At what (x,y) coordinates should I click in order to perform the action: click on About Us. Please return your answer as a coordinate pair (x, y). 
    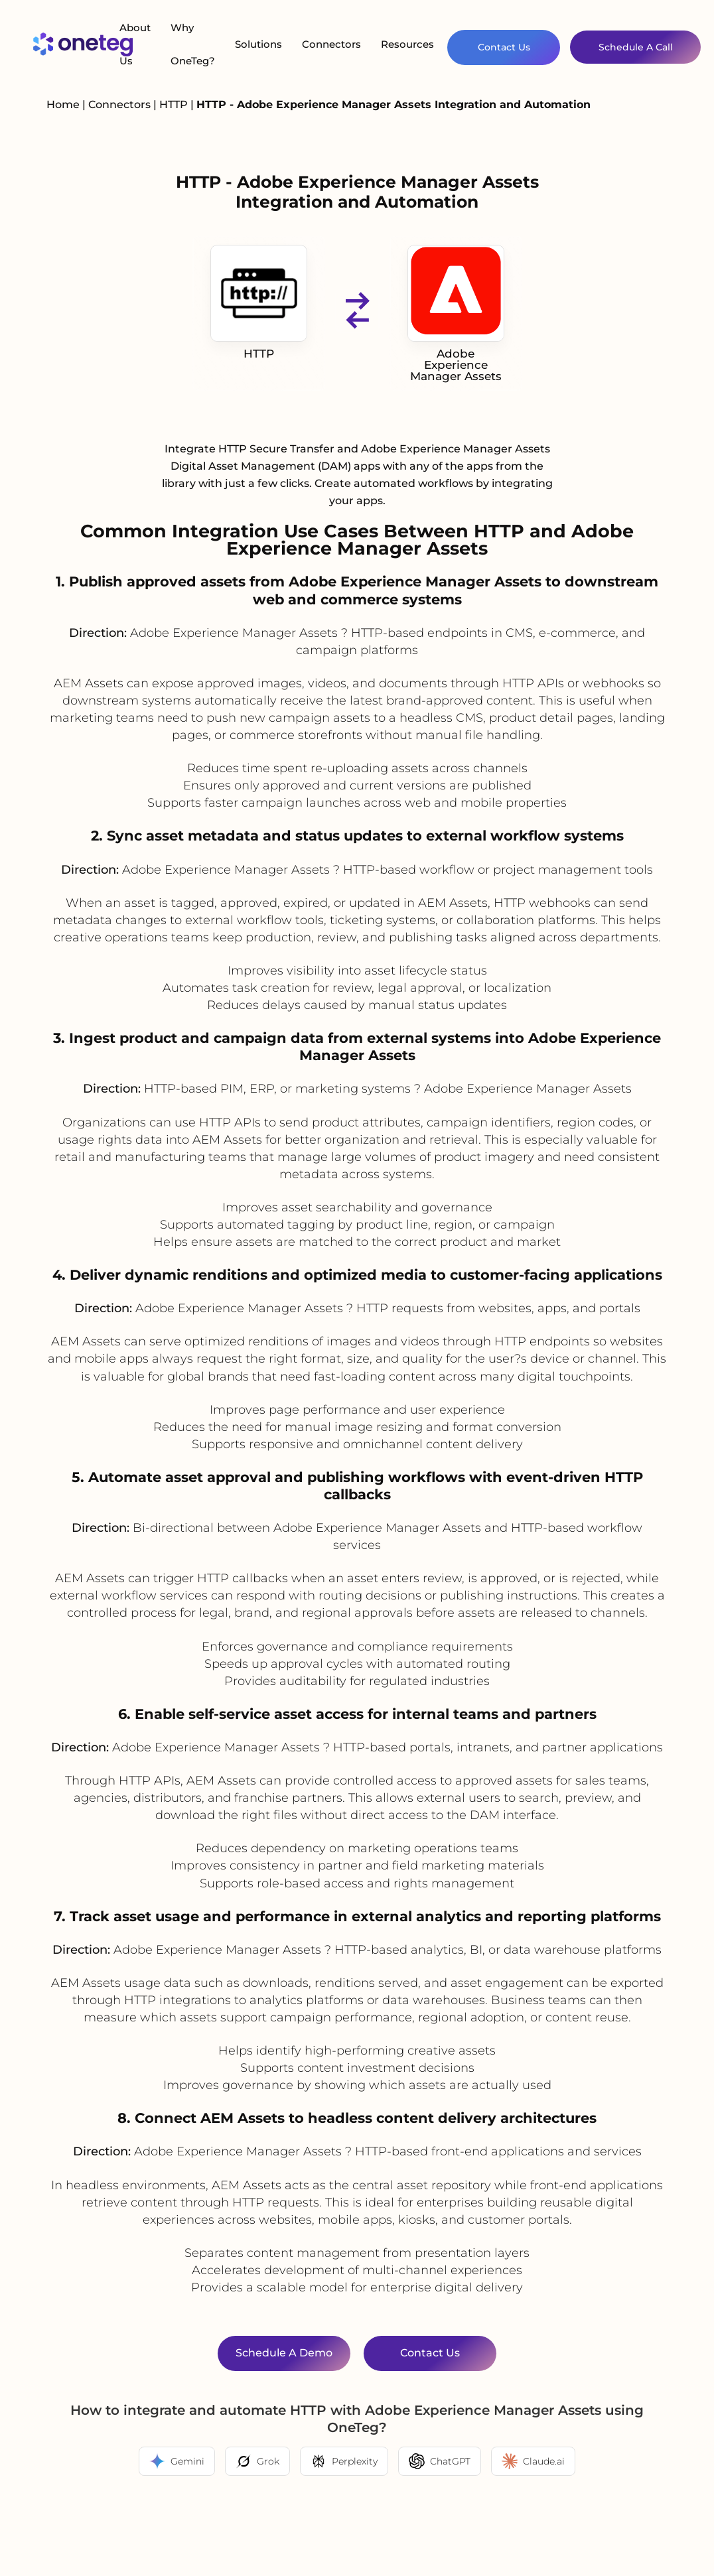
    Looking at the image, I should click on (135, 44).